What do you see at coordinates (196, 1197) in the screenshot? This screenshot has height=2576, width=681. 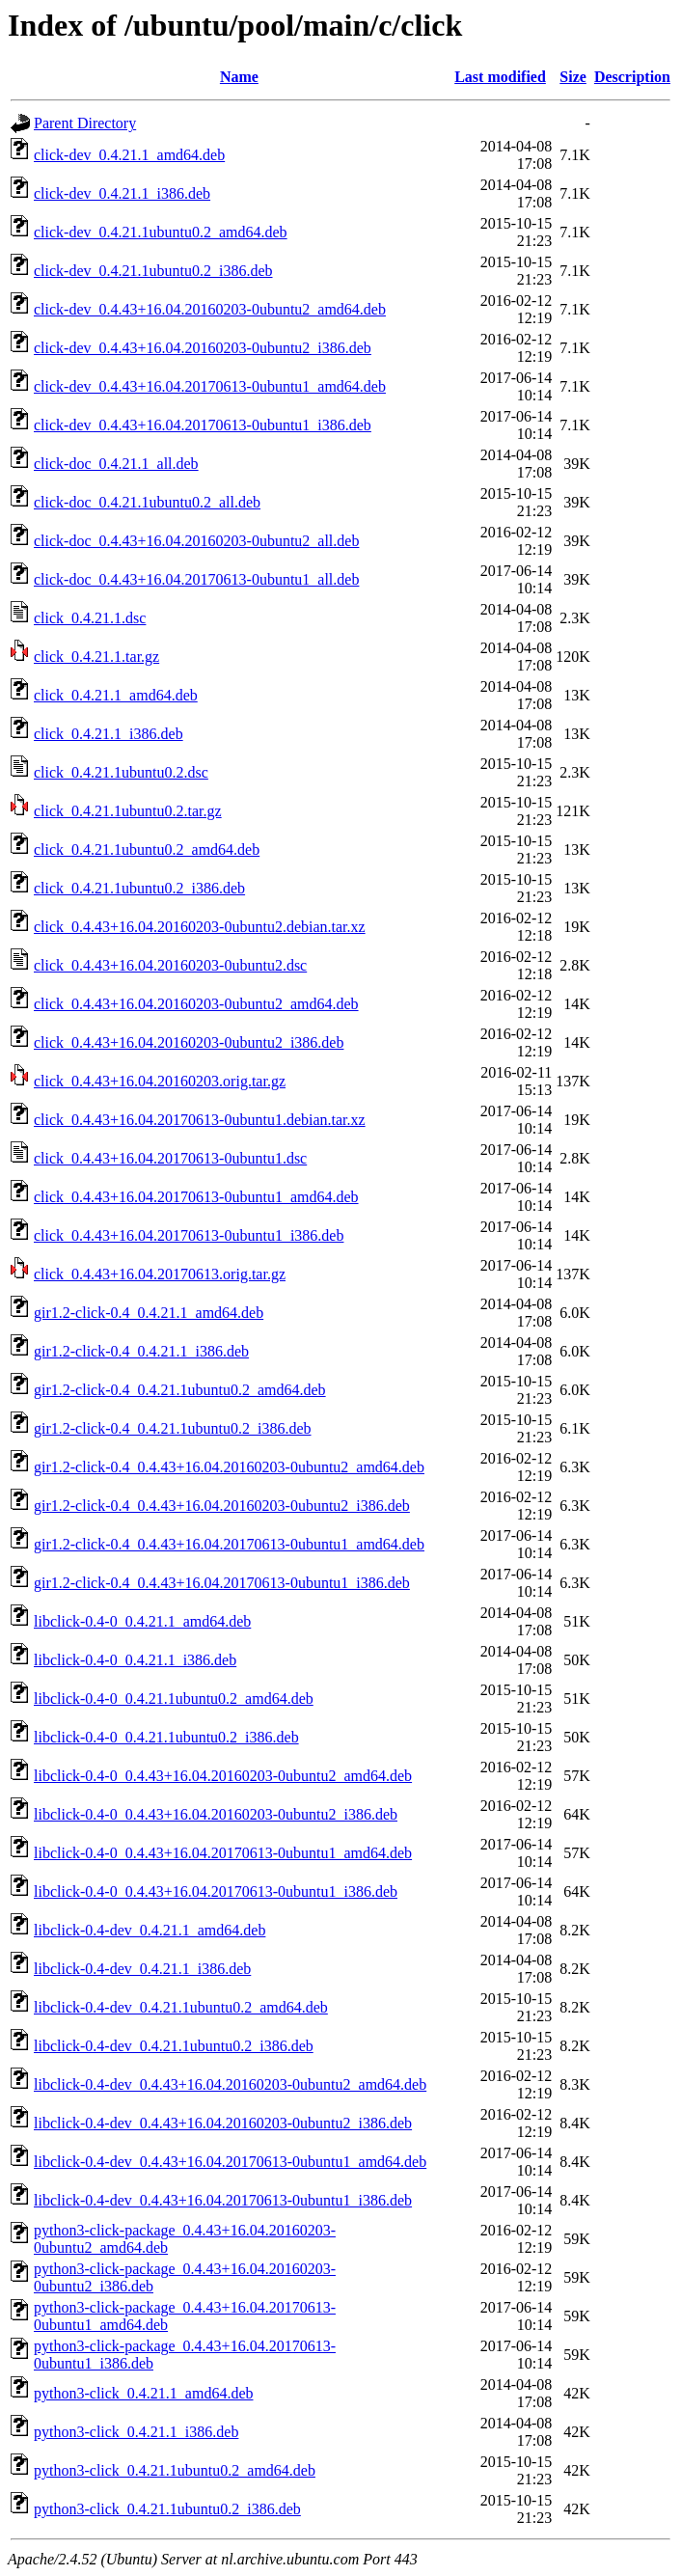 I see `click_0.4.43+16.04.20170613-0ubuntu1_amd64.deb` at bounding box center [196, 1197].